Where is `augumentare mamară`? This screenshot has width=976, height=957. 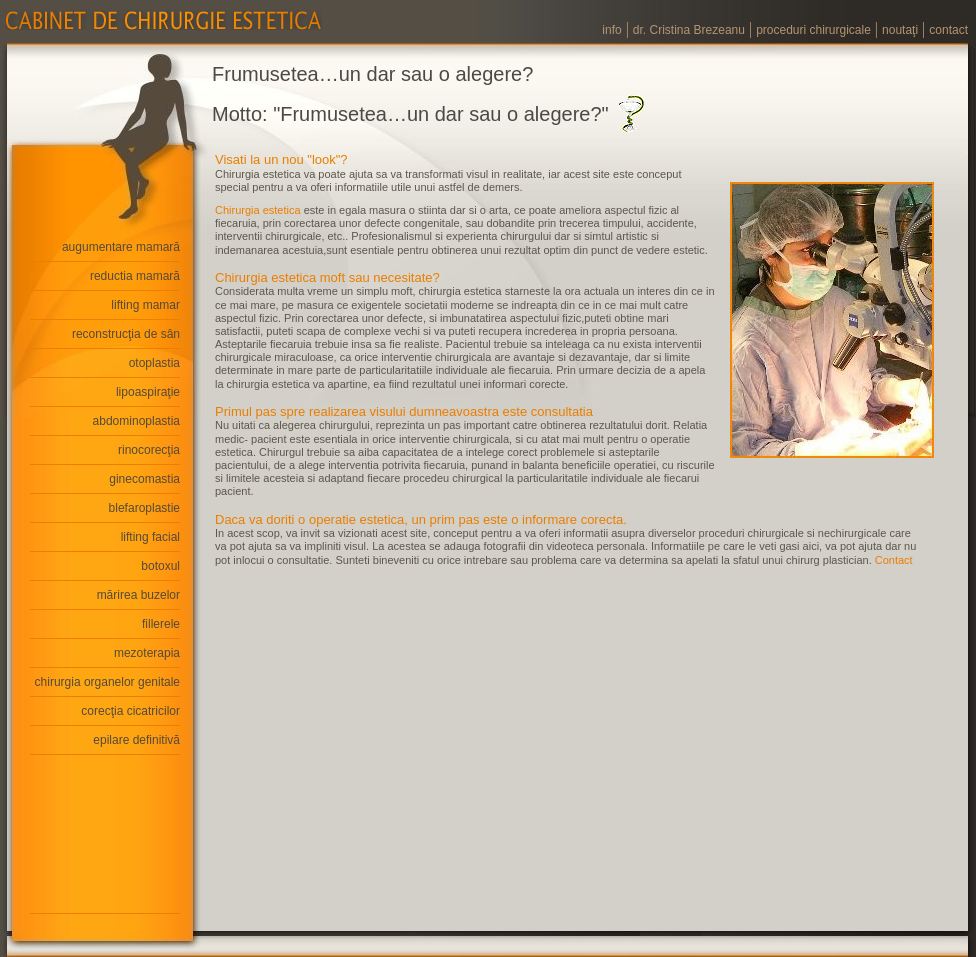
augumentare mamară is located at coordinates (121, 247).